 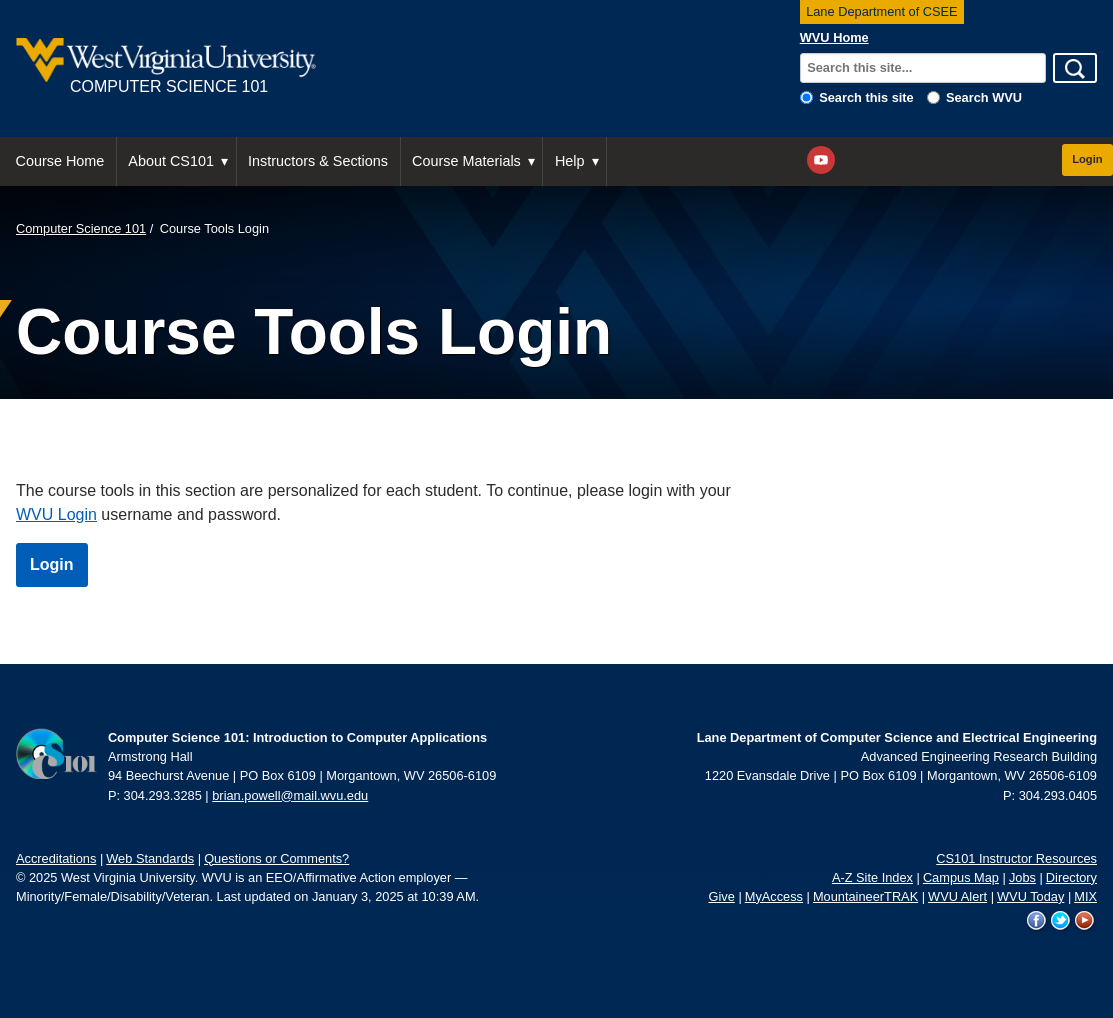 I want to click on WVU Today, so click(x=1030, y=896).